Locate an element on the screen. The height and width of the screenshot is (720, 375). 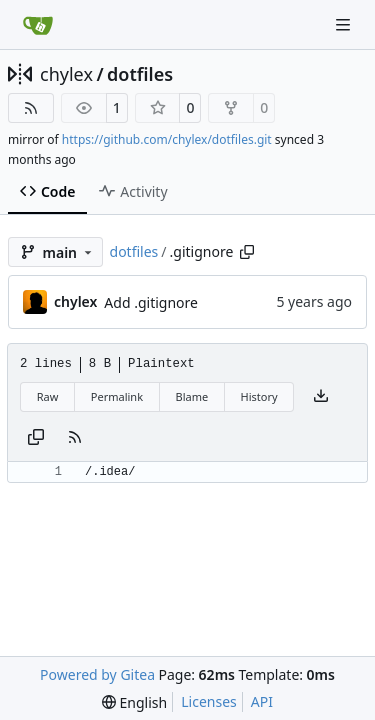
Blame is located at coordinates (191, 396).